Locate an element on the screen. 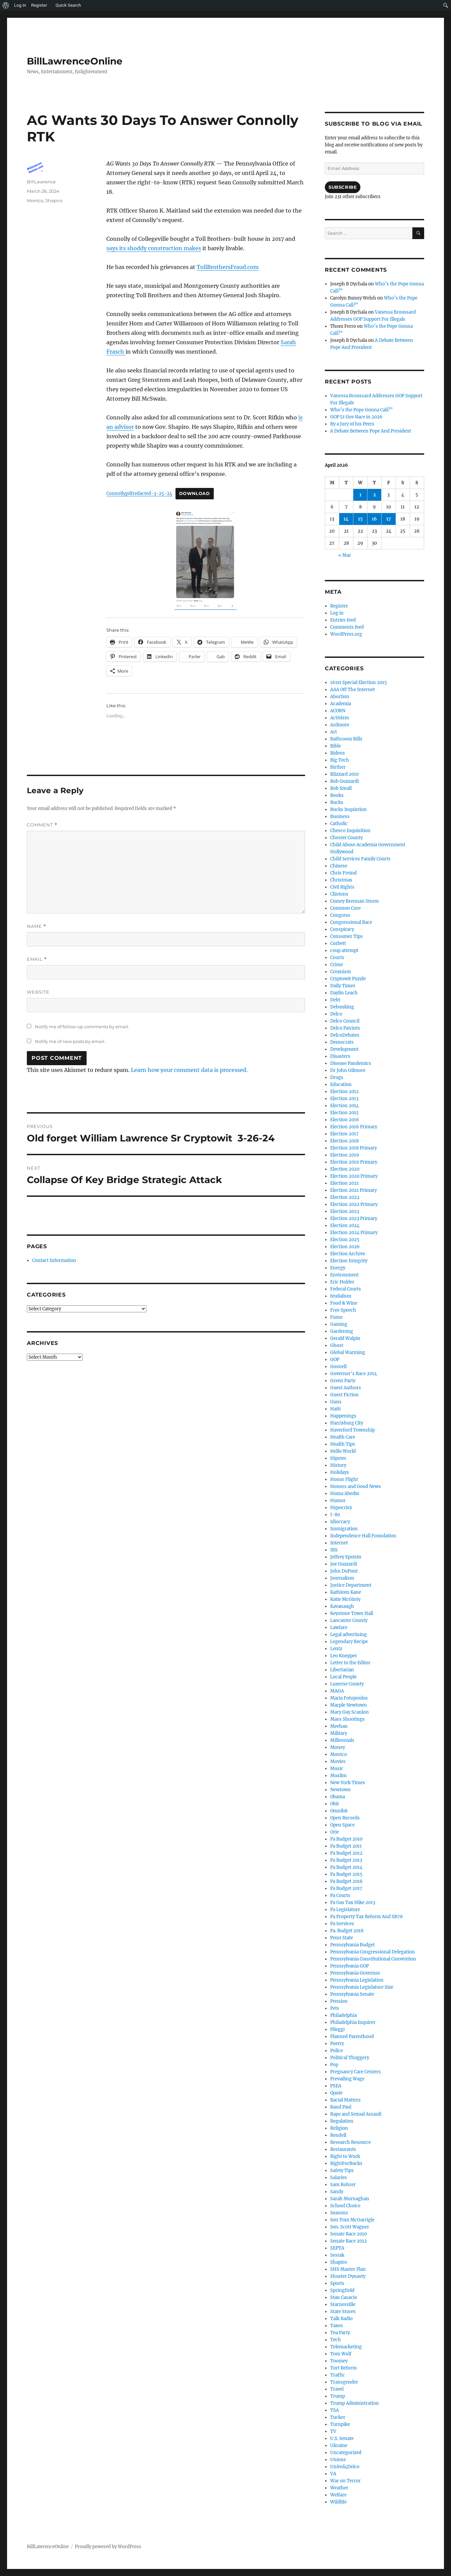 The image size is (451, 2576). Guest Fiction is located at coordinates (344, 1395).